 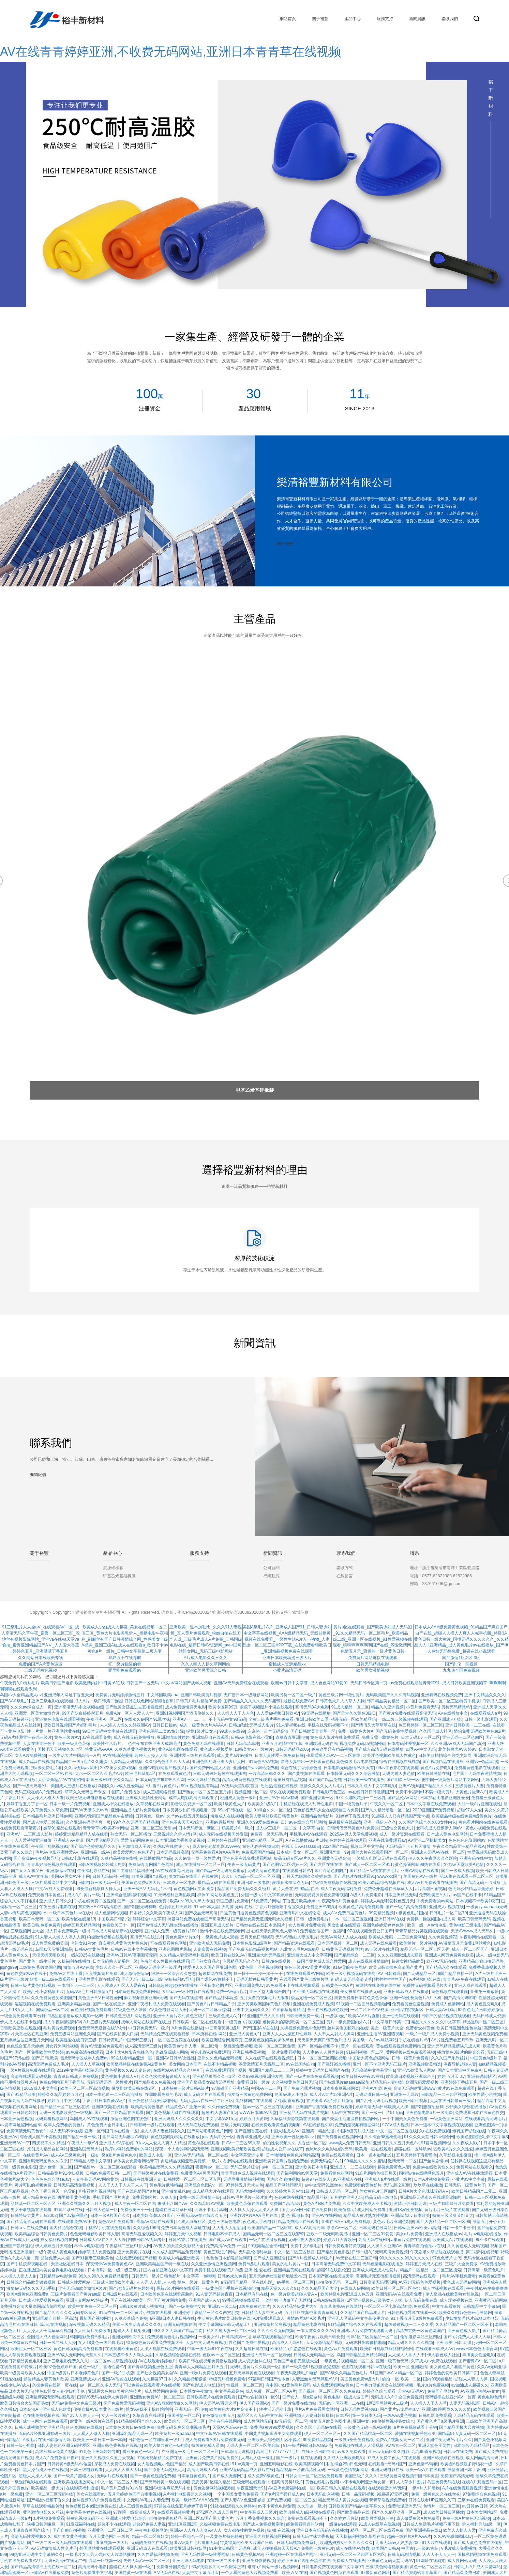 What do you see at coordinates (165, 2076) in the screenshot?
I see `久久色水蜜桃超碰成人五月` at bounding box center [165, 2076].